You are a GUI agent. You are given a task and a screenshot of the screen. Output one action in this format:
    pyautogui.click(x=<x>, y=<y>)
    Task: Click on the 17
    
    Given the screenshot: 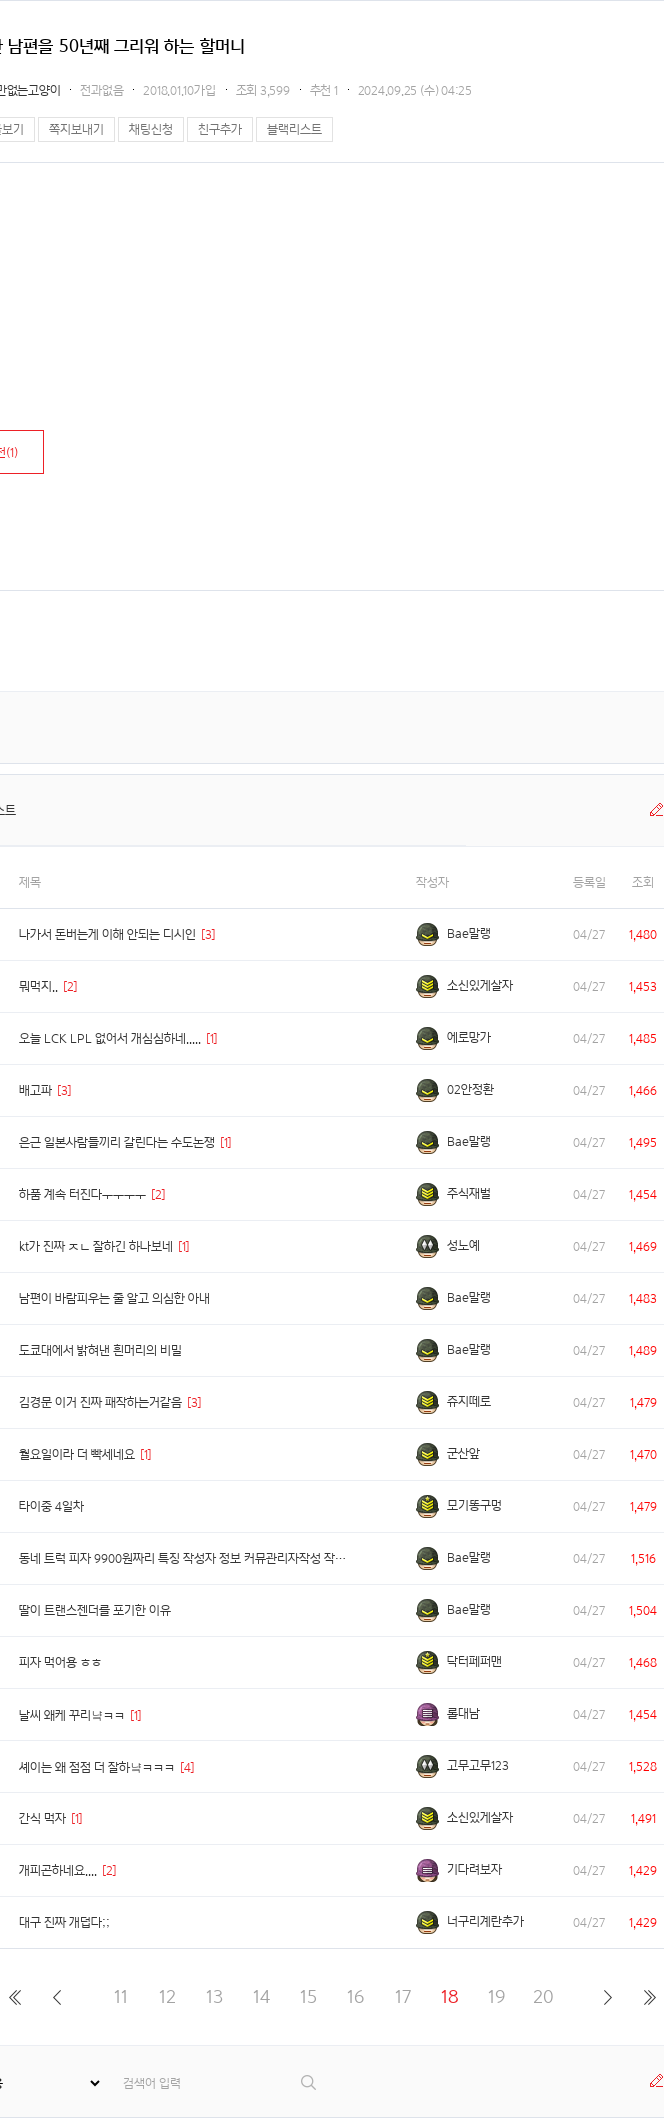 What is the action you would take?
    pyautogui.click(x=403, y=1996)
    